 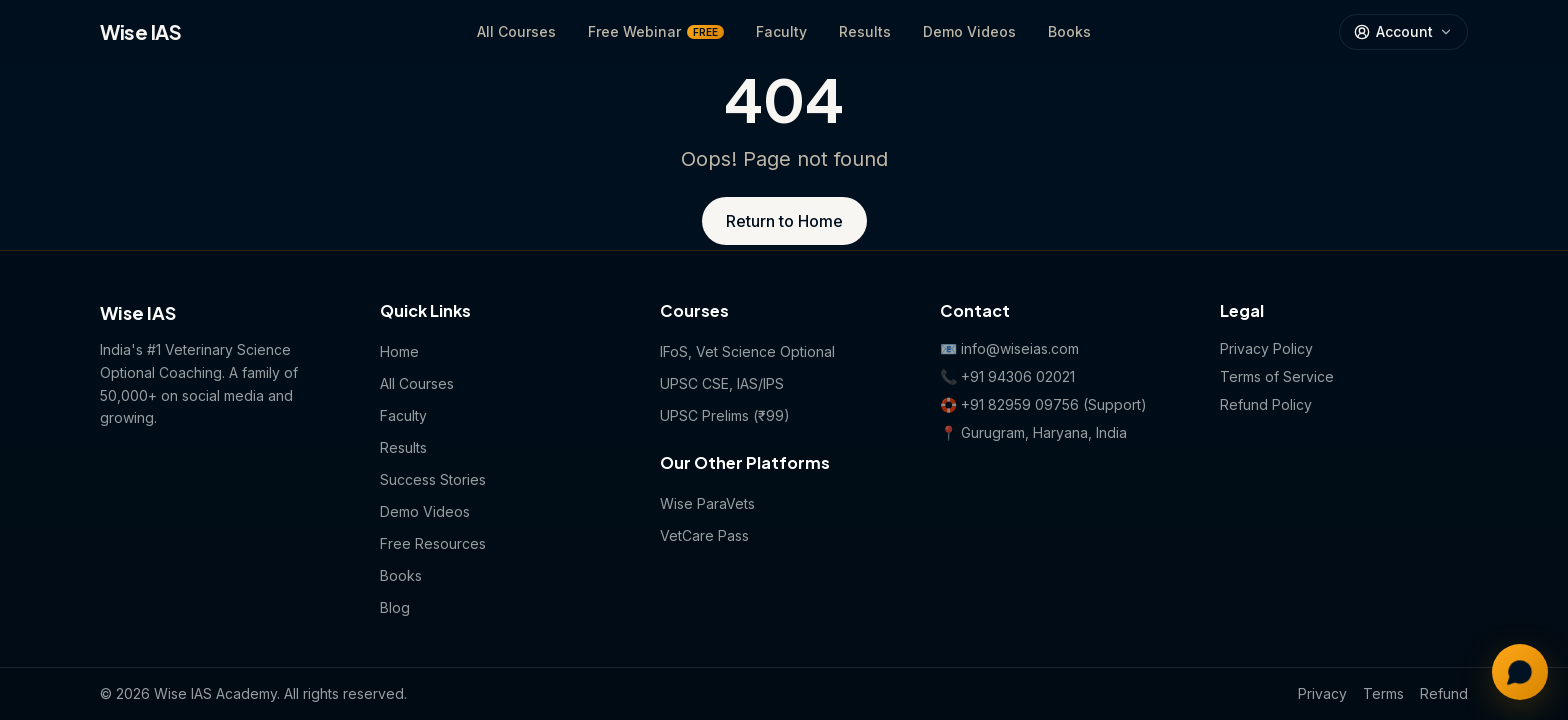 What do you see at coordinates (656, 31) in the screenshot?
I see `Free Webinar` at bounding box center [656, 31].